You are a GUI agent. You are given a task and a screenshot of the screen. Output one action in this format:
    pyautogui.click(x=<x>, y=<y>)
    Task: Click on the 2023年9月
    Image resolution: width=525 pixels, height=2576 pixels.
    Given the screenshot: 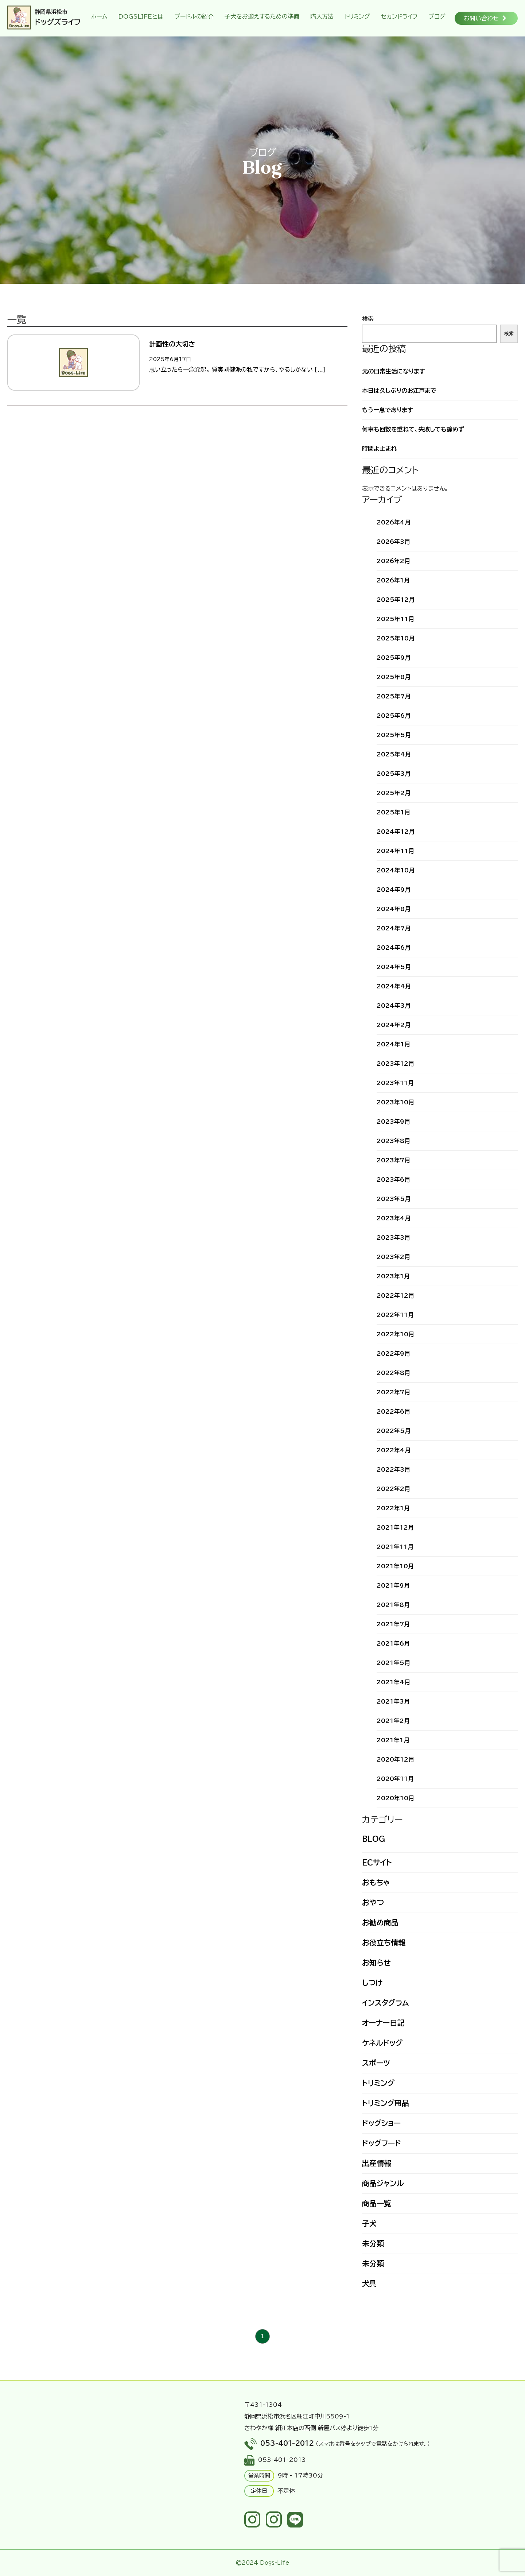 What is the action you would take?
    pyautogui.click(x=393, y=1121)
    